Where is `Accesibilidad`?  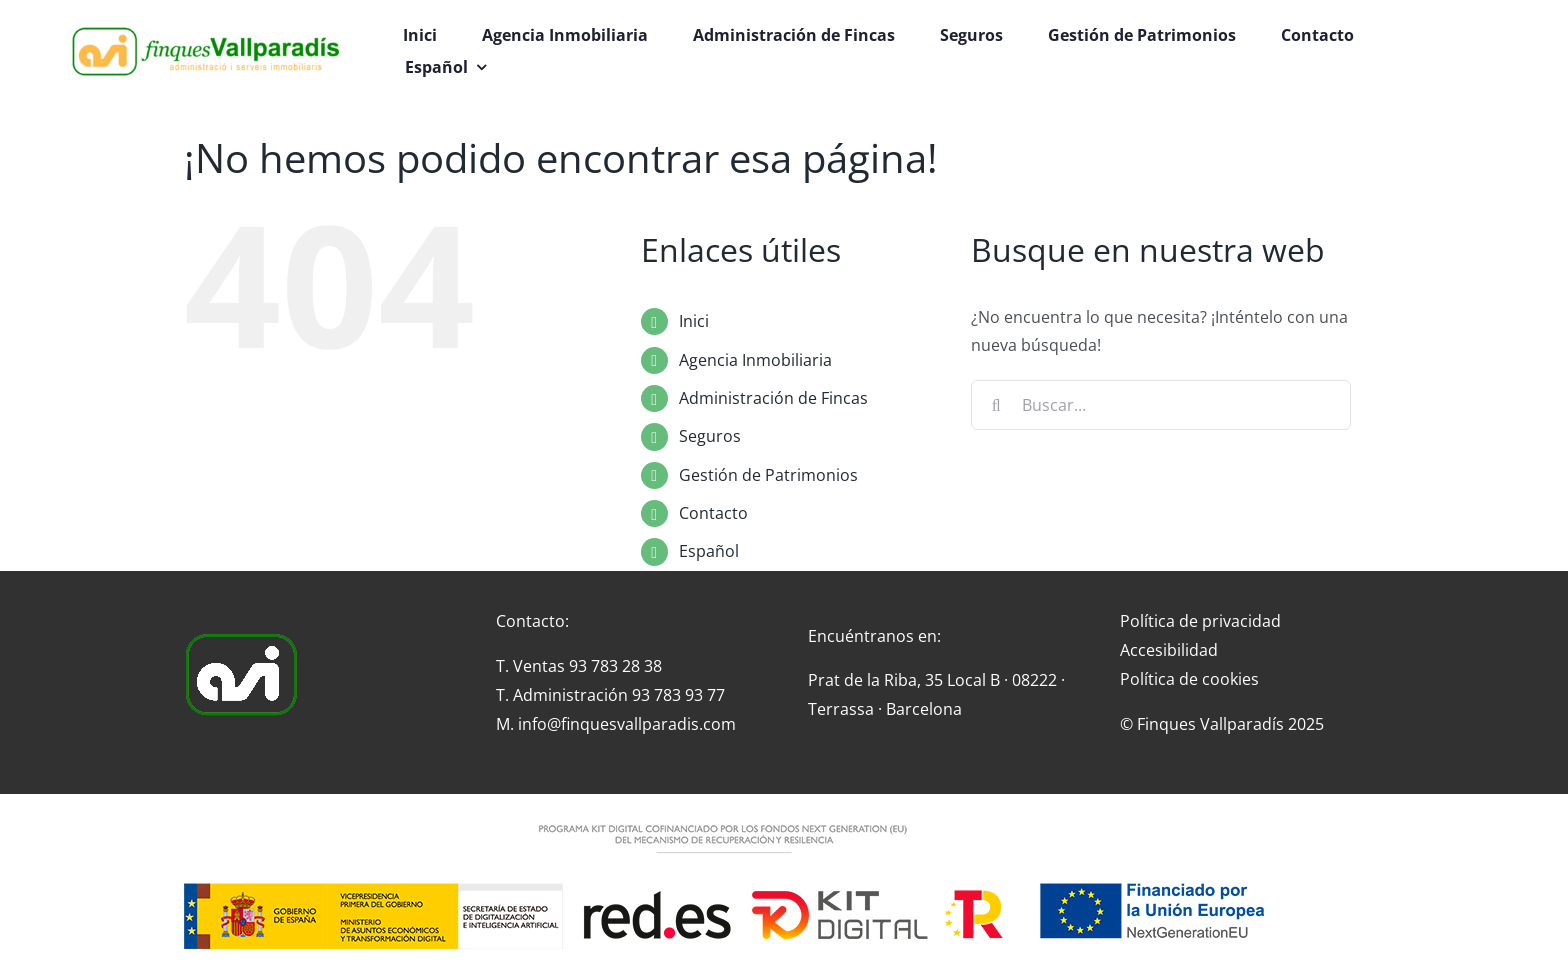
Accesibilidad is located at coordinates (1169, 650).